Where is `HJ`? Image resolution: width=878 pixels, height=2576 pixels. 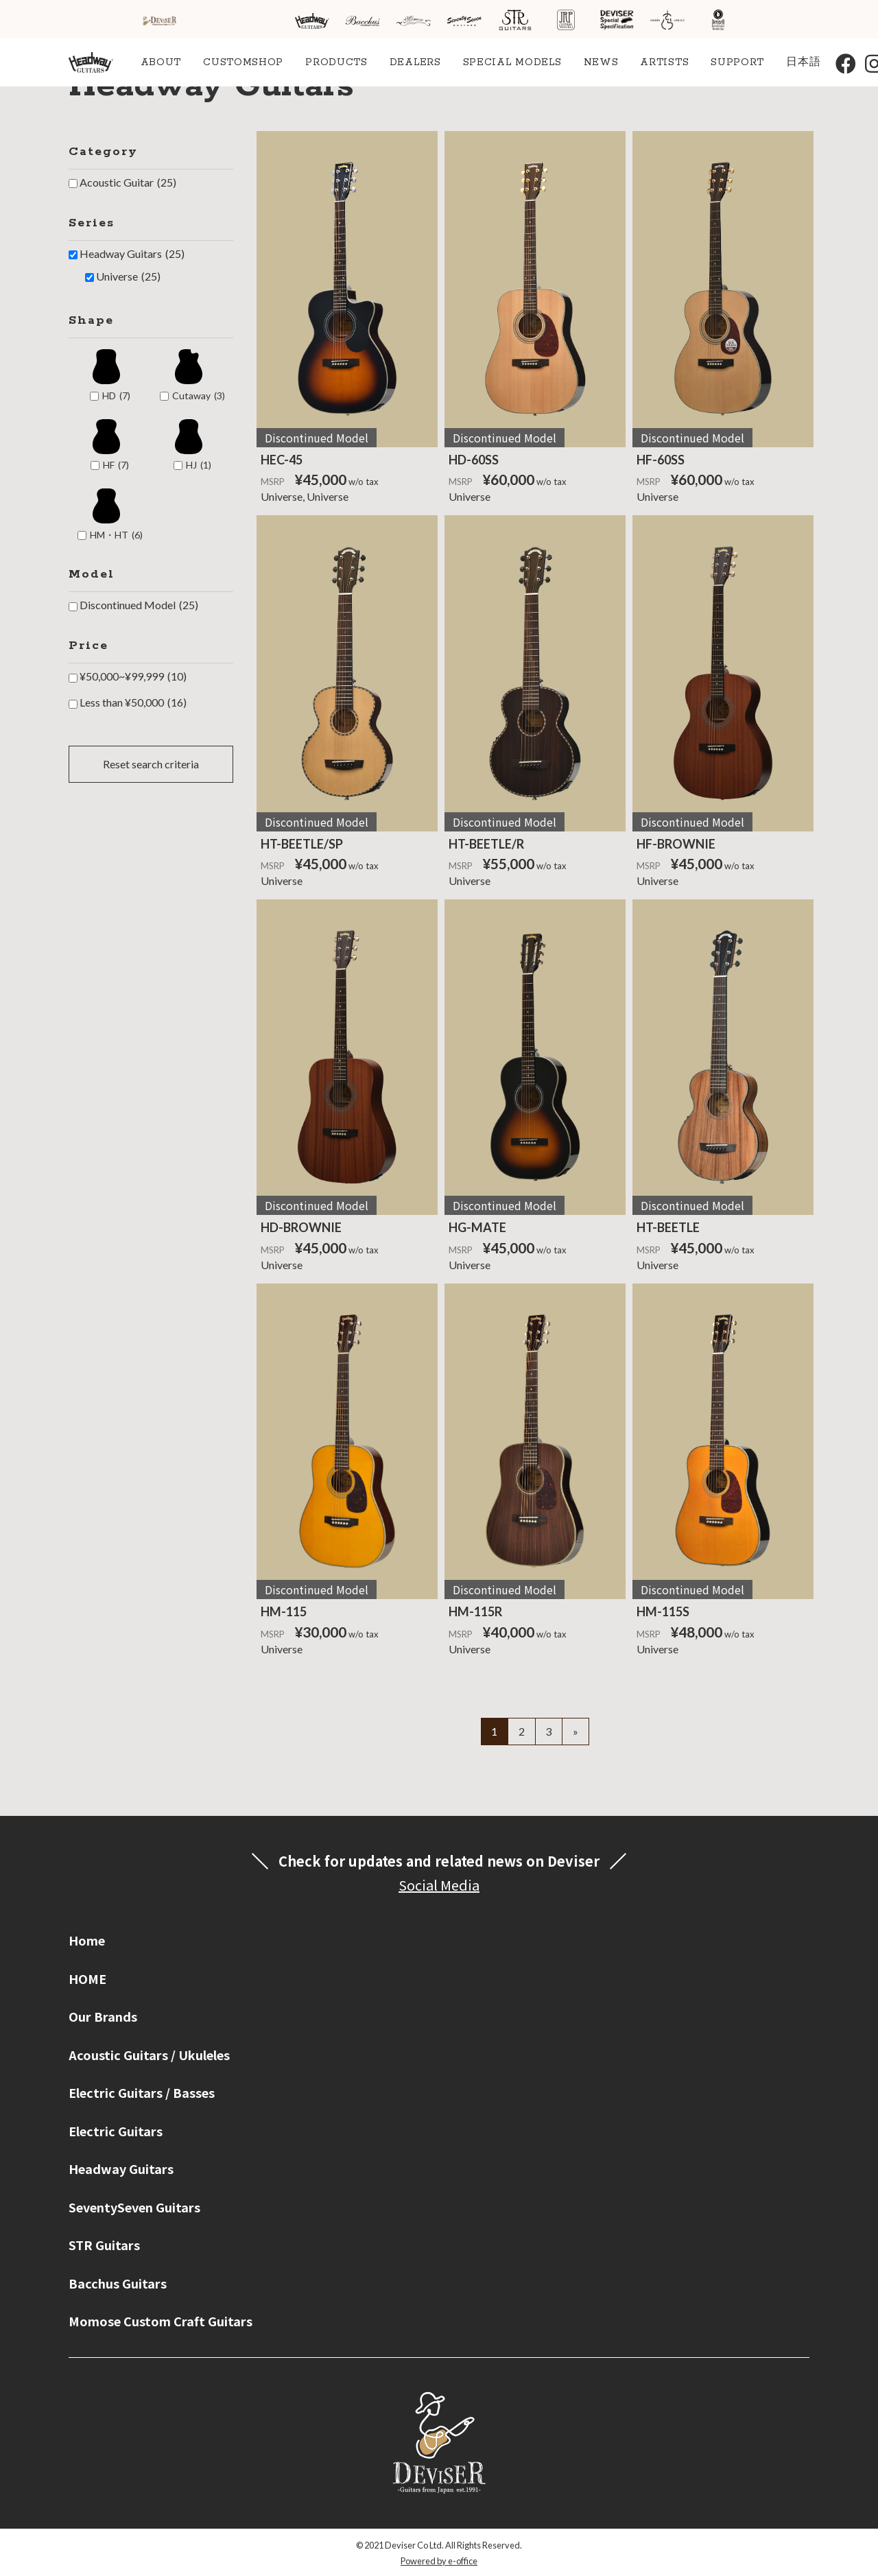 HJ is located at coordinates (198, 465).